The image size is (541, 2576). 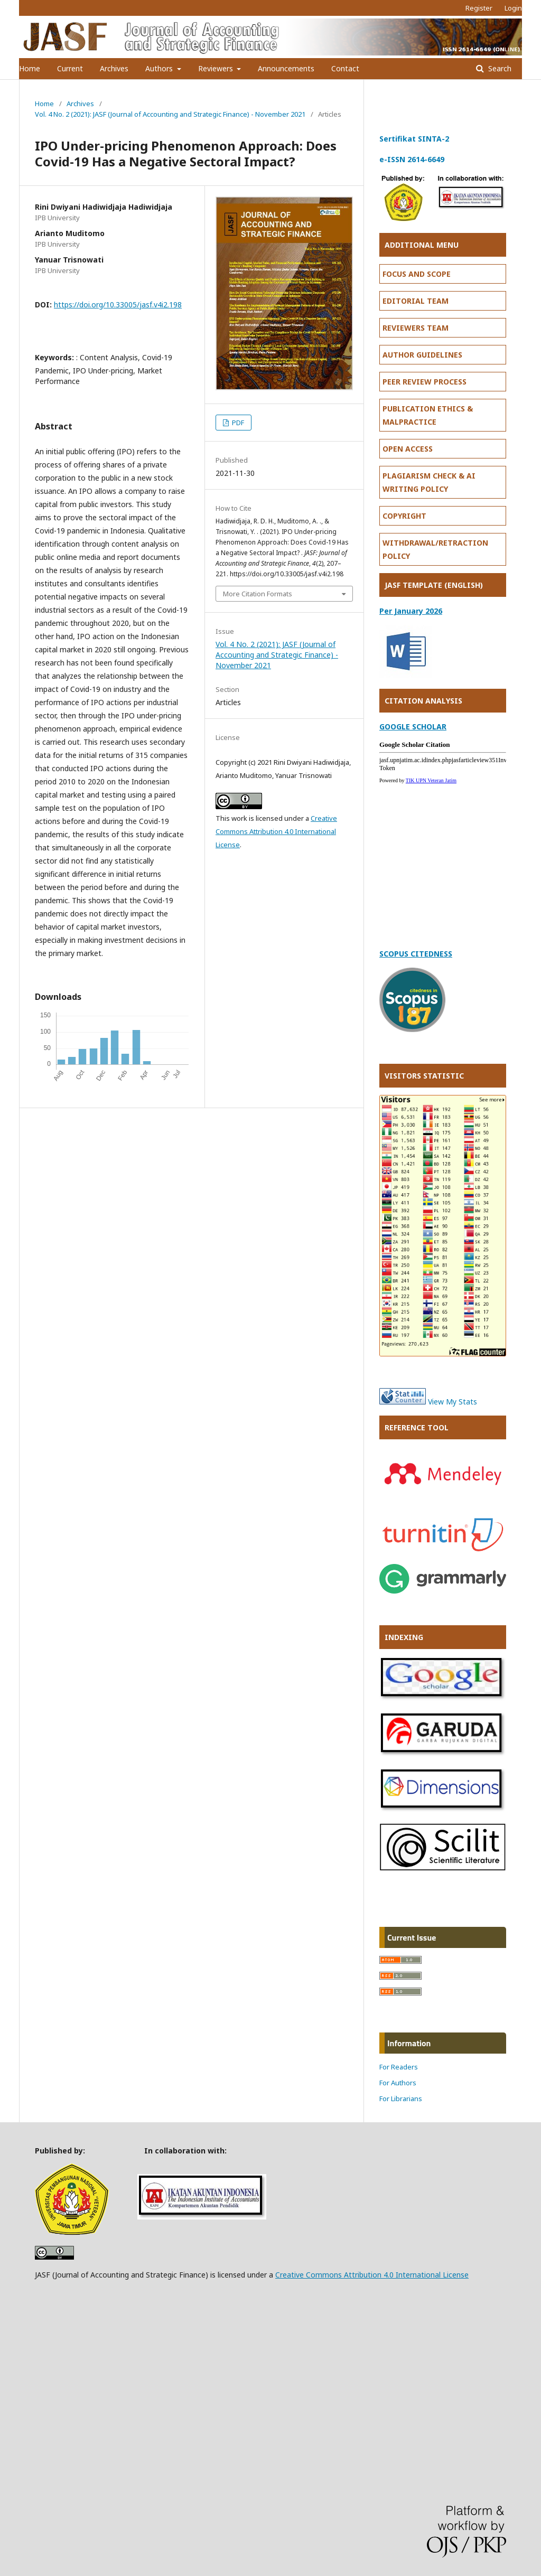 What do you see at coordinates (478, 8) in the screenshot?
I see `Register` at bounding box center [478, 8].